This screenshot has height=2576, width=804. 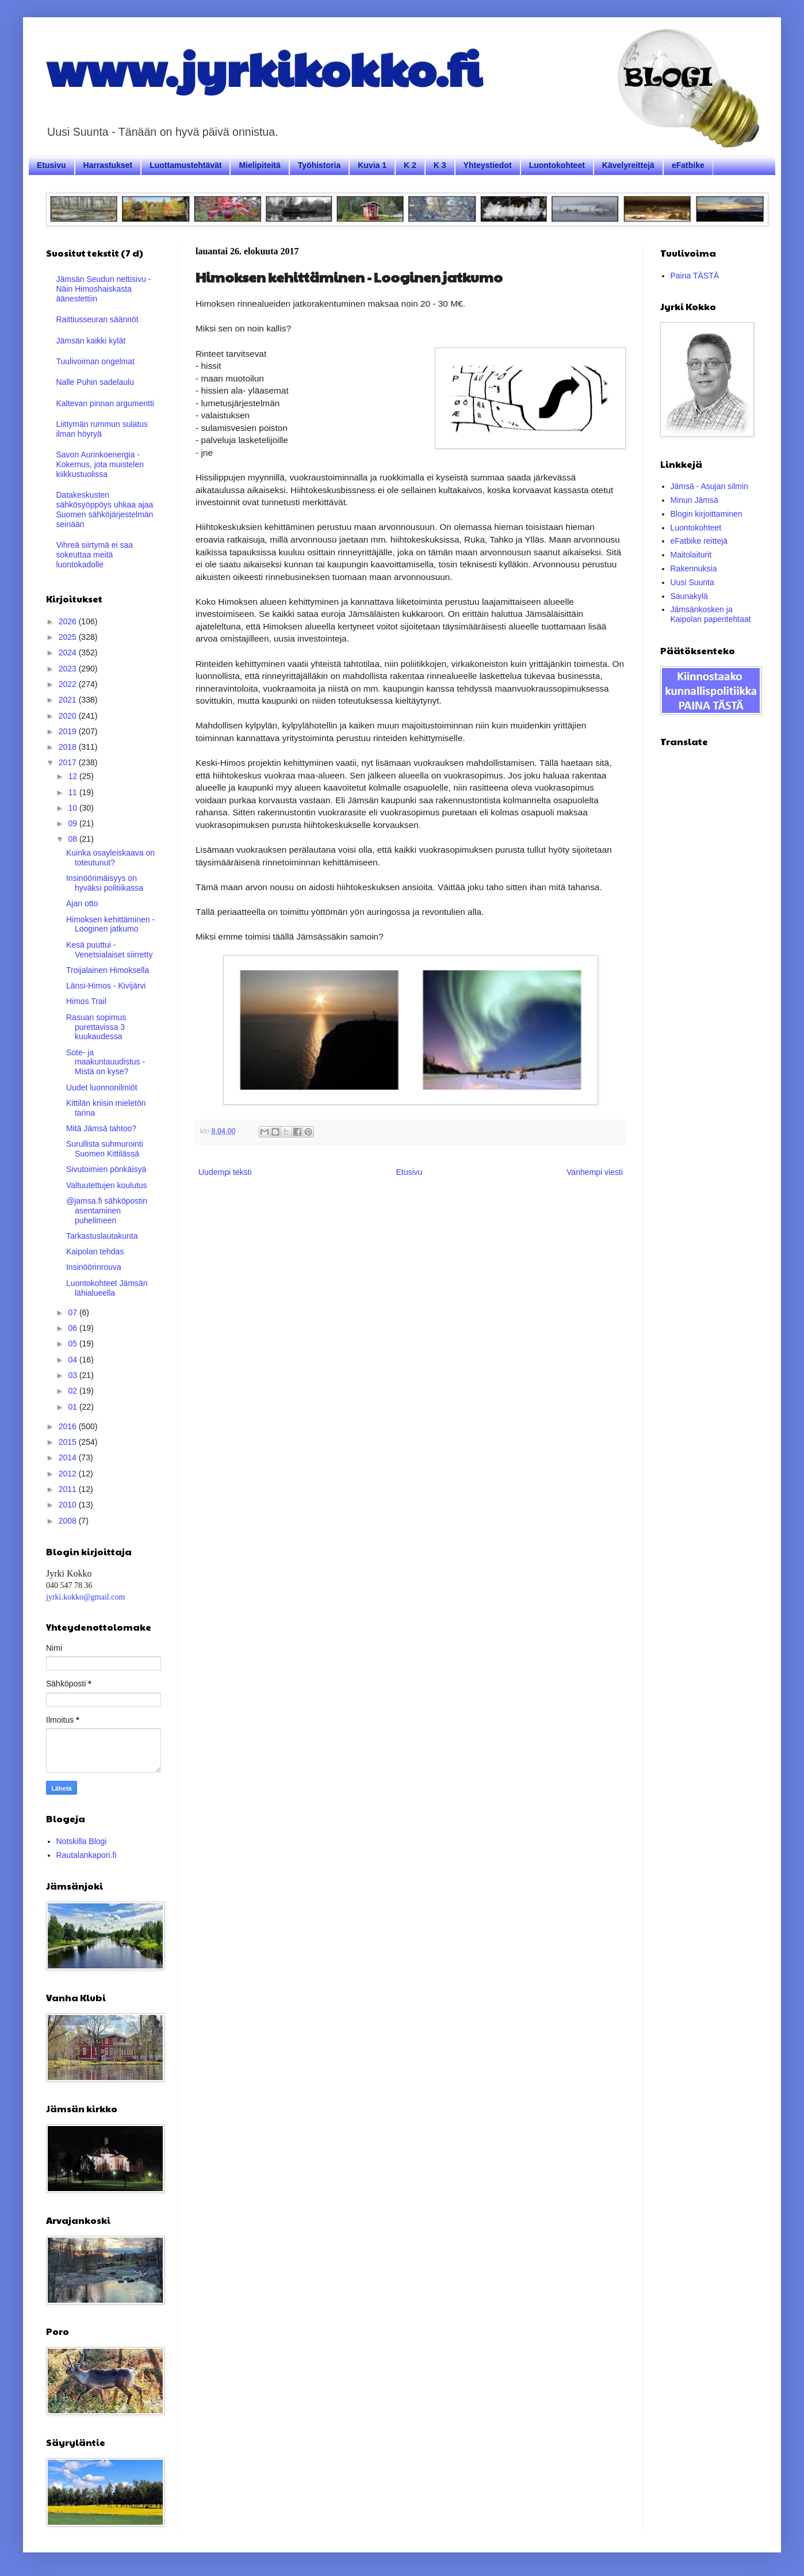 I want to click on Länsi-Himos - Kivijärvi, so click(x=106, y=985).